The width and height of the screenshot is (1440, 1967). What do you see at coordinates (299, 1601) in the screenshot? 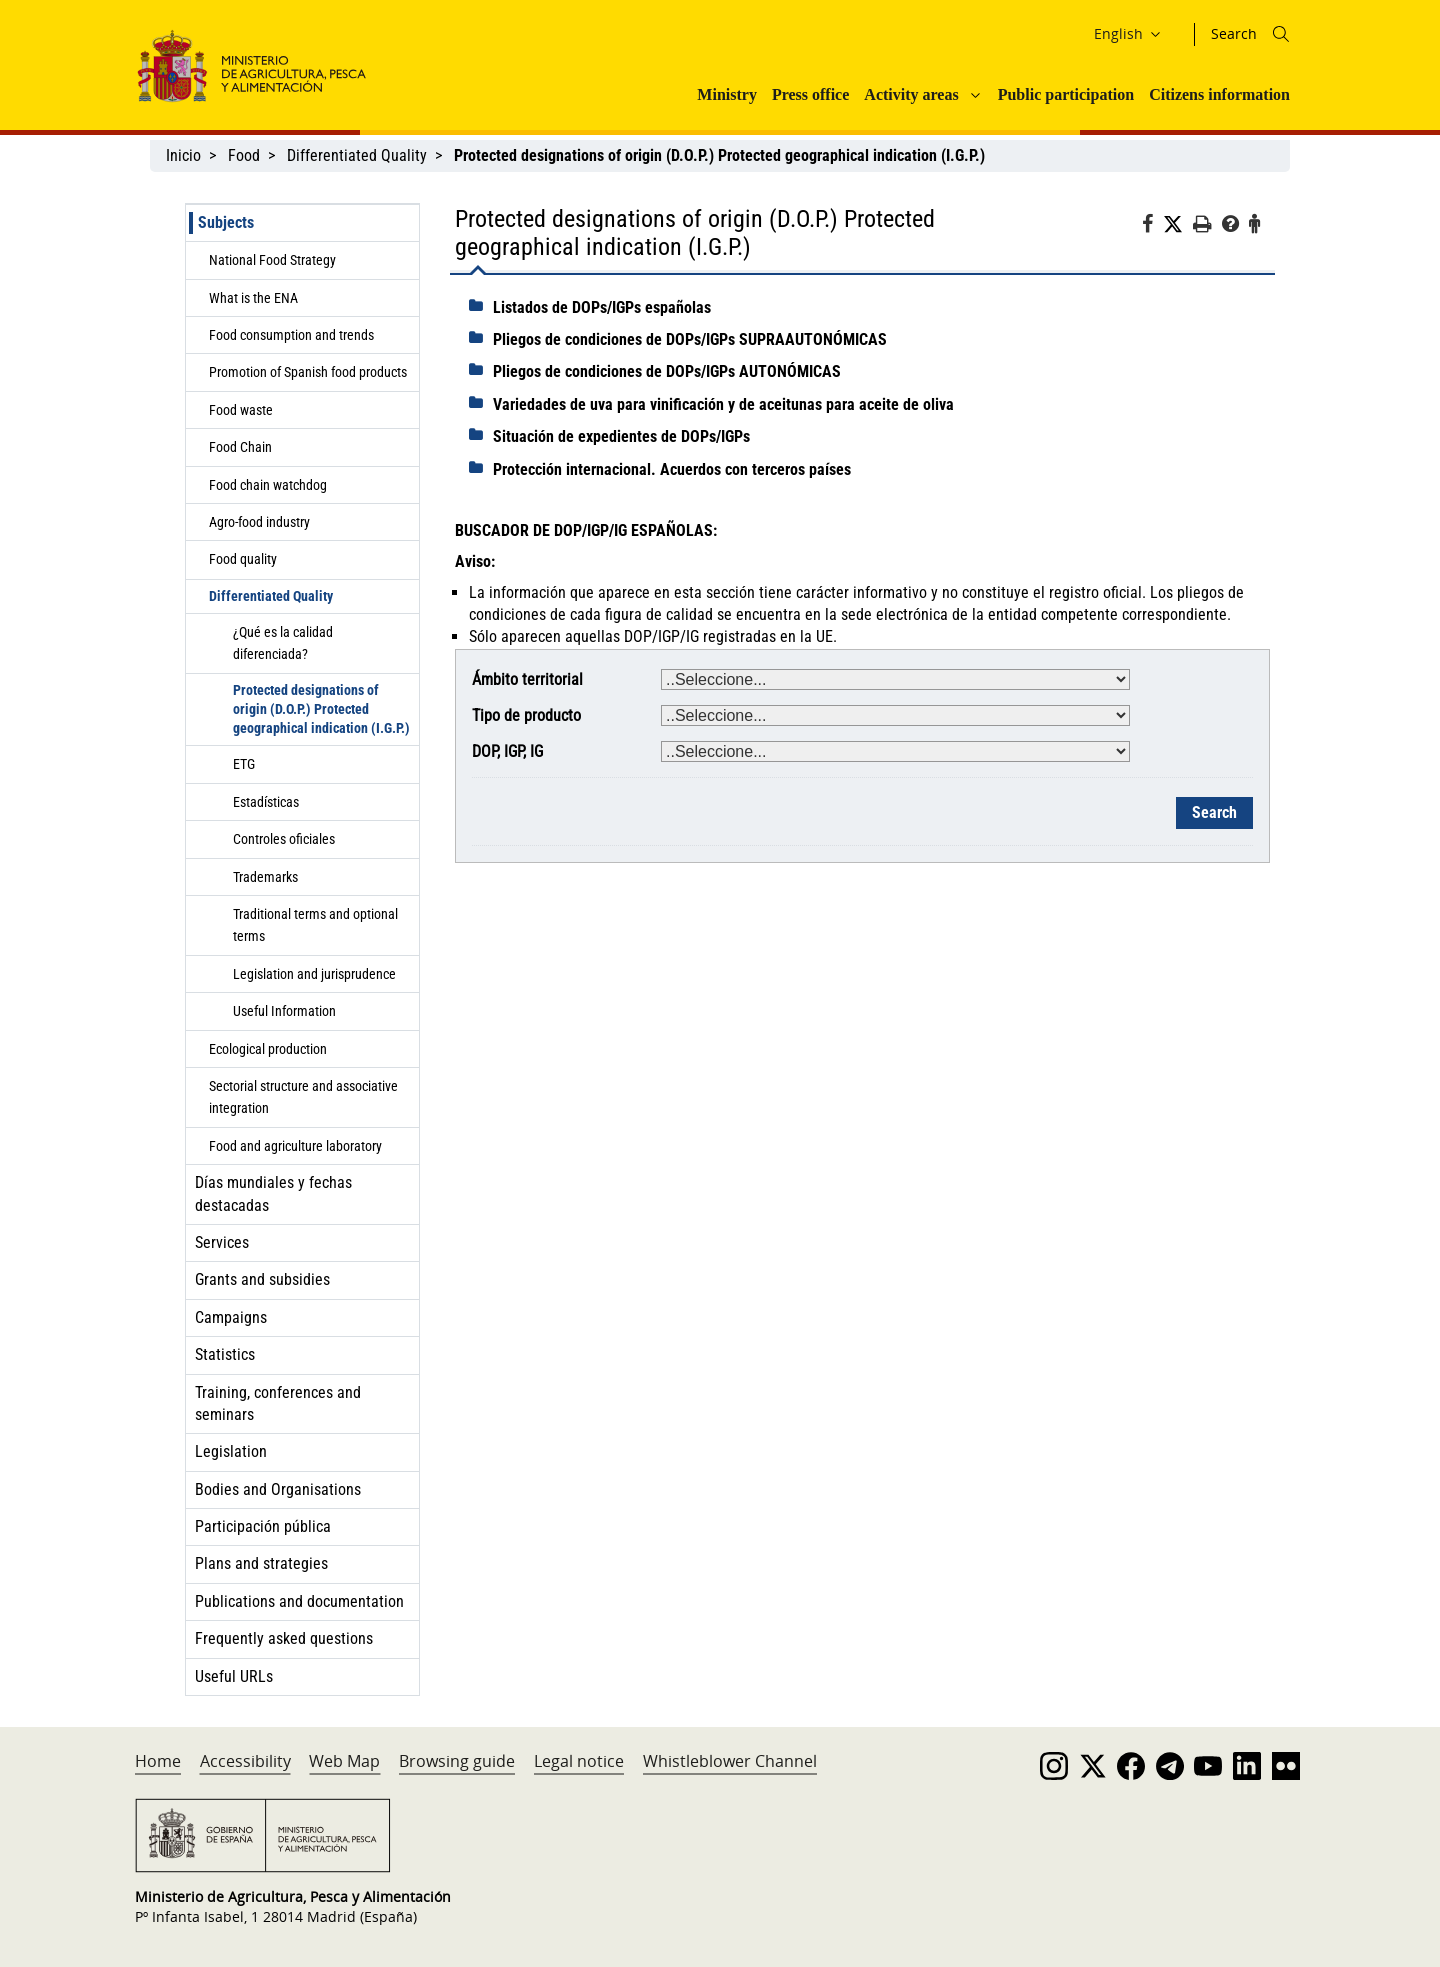
I see `Publications and documentation` at bounding box center [299, 1601].